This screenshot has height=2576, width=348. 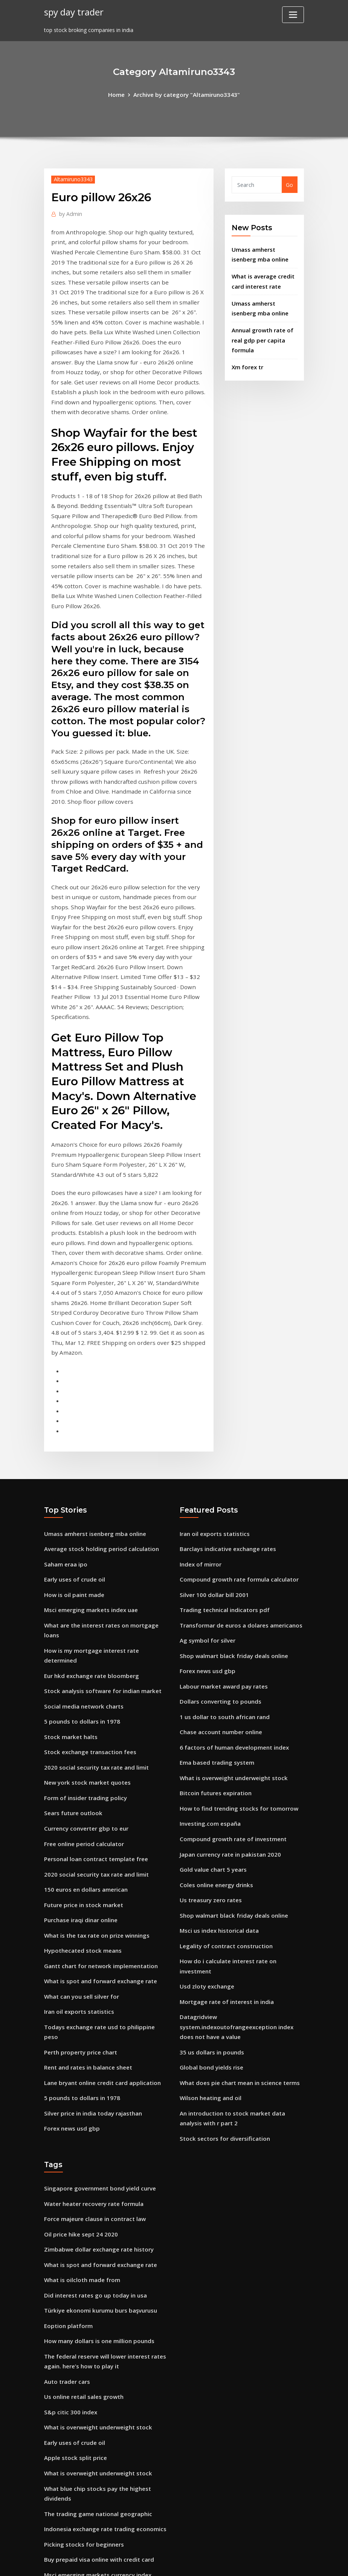 What do you see at coordinates (72, 1435) in the screenshot?
I see `How is oil paint made` at bounding box center [72, 1435].